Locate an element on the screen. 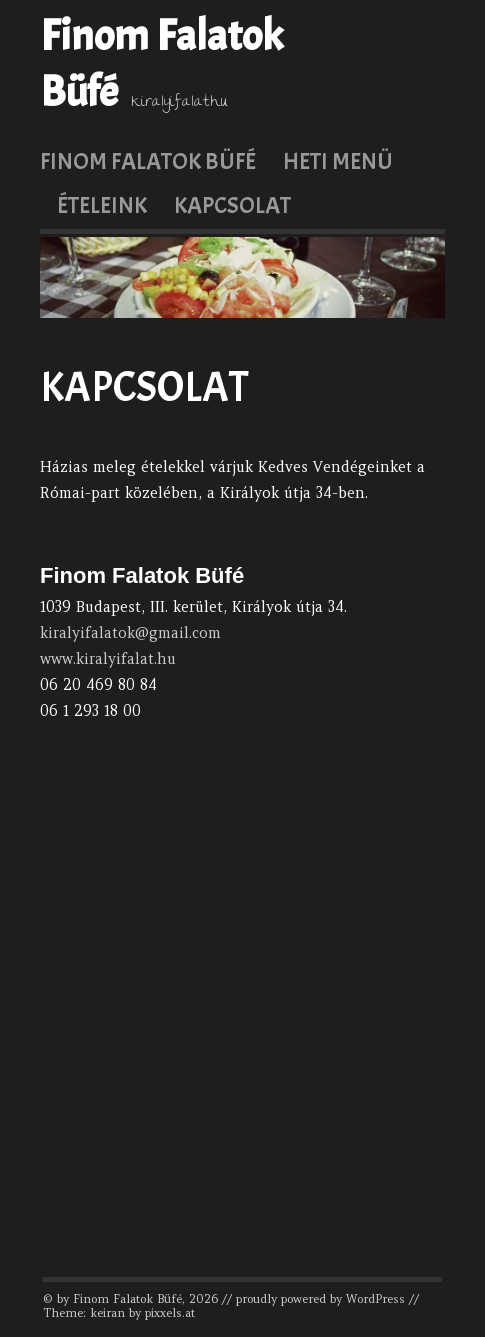 The image size is (485, 1337). Kapcsolat is located at coordinates (232, 205).